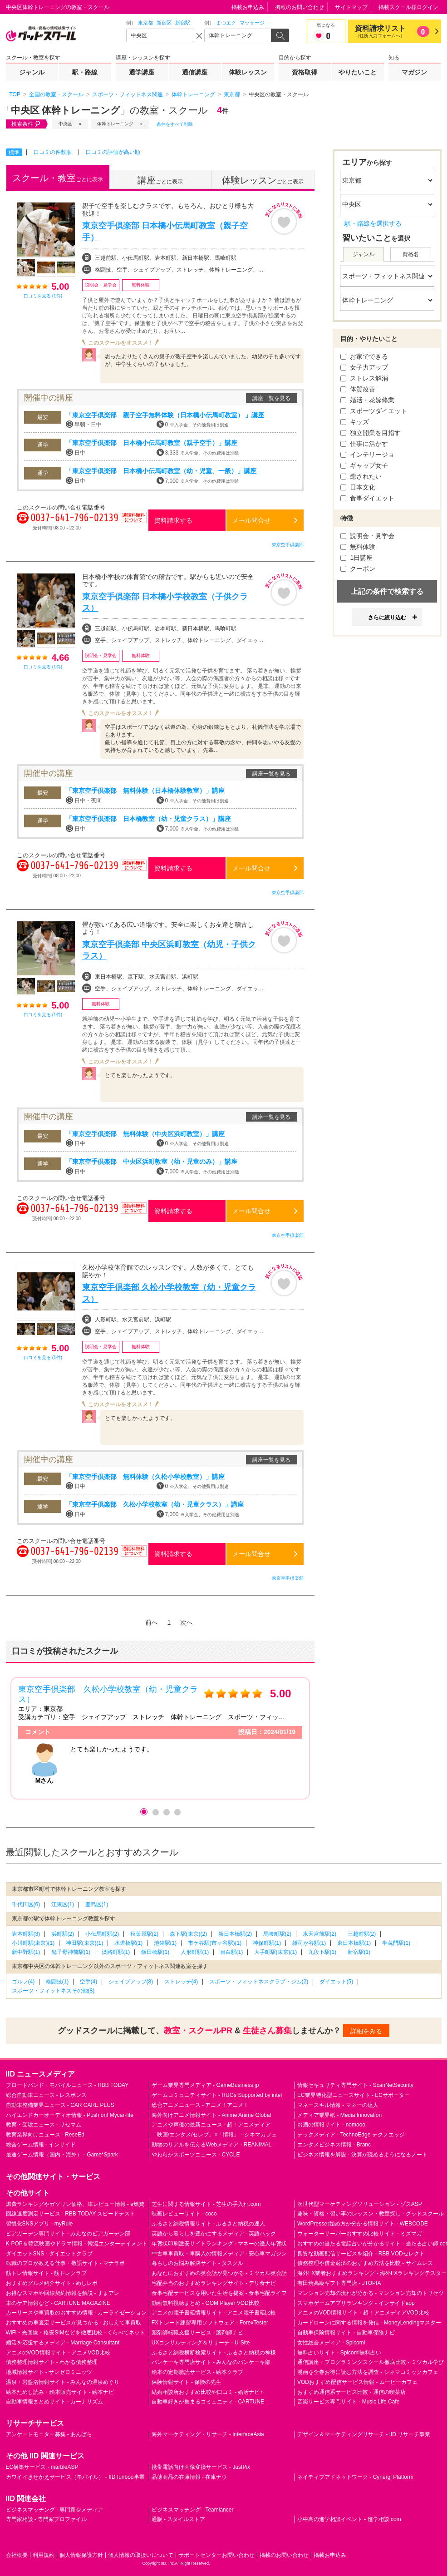 This screenshot has width=447, height=2576. Describe the element at coordinates (46, 2519) in the screenshot. I see `専門家相談 - 専門家プロファイル` at that location.